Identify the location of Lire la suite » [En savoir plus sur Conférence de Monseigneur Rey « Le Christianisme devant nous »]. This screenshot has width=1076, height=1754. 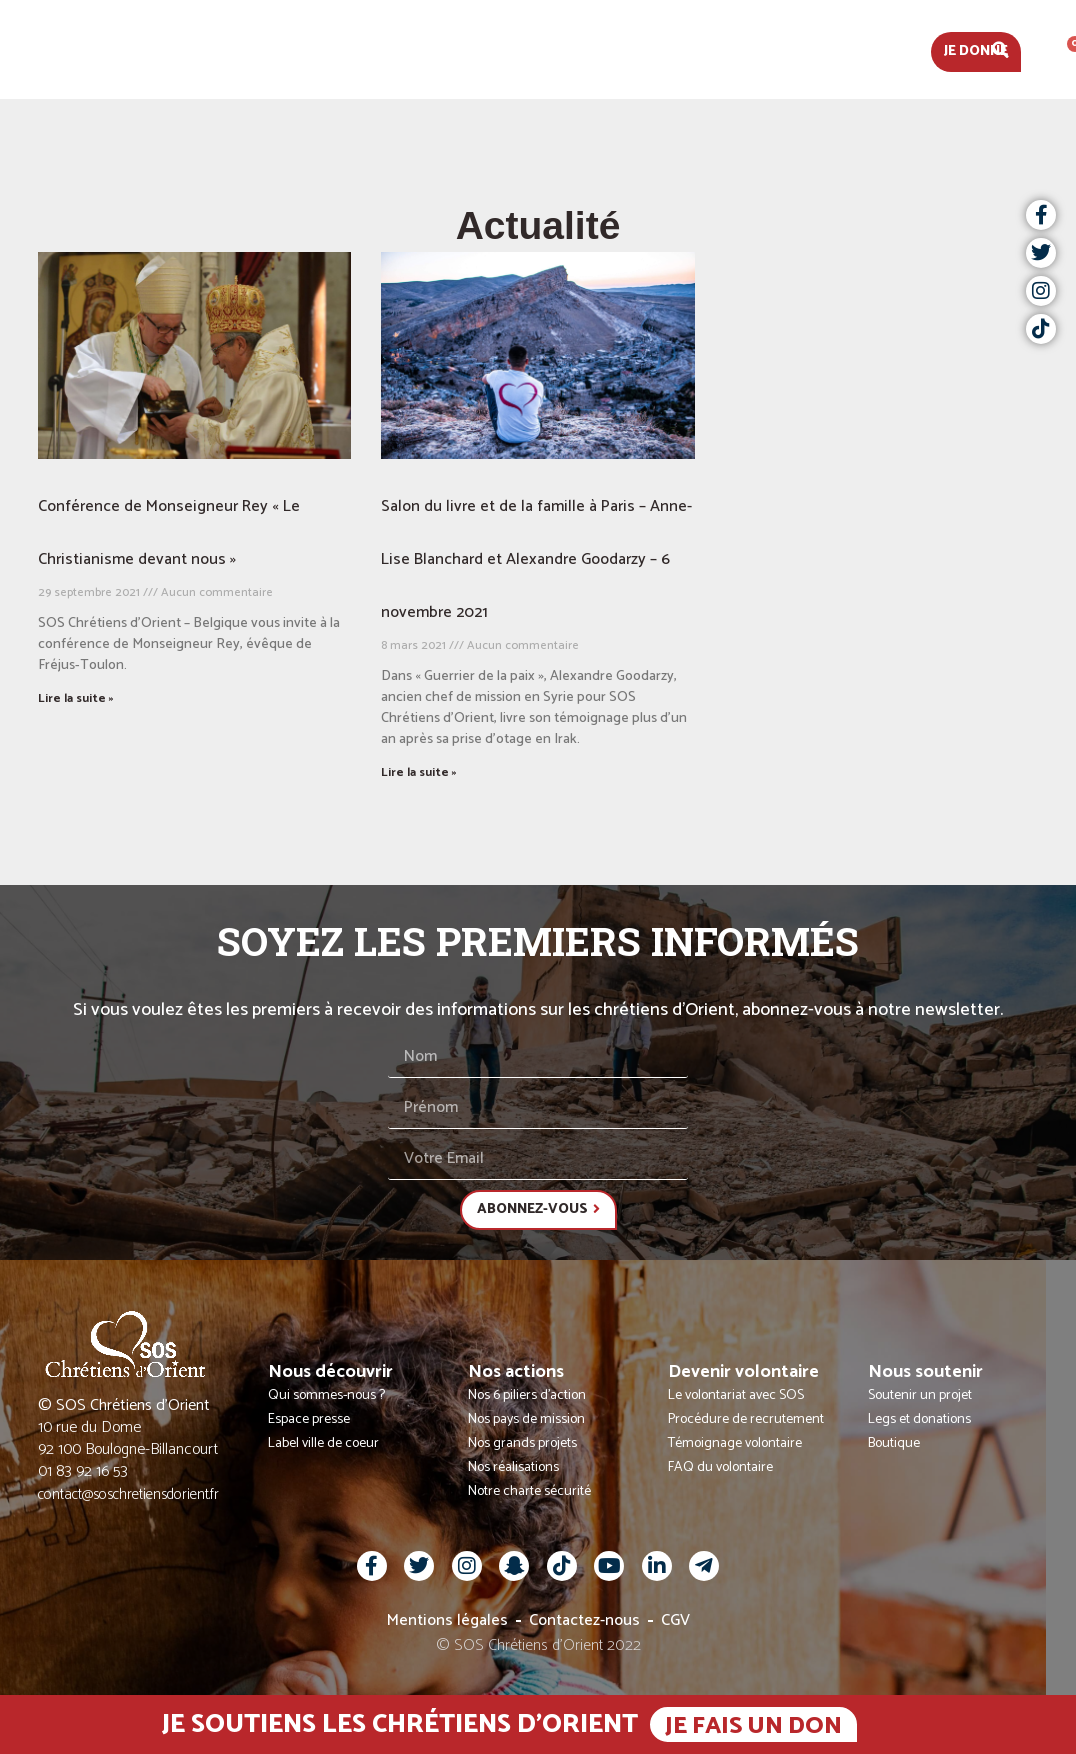
(76, 698).